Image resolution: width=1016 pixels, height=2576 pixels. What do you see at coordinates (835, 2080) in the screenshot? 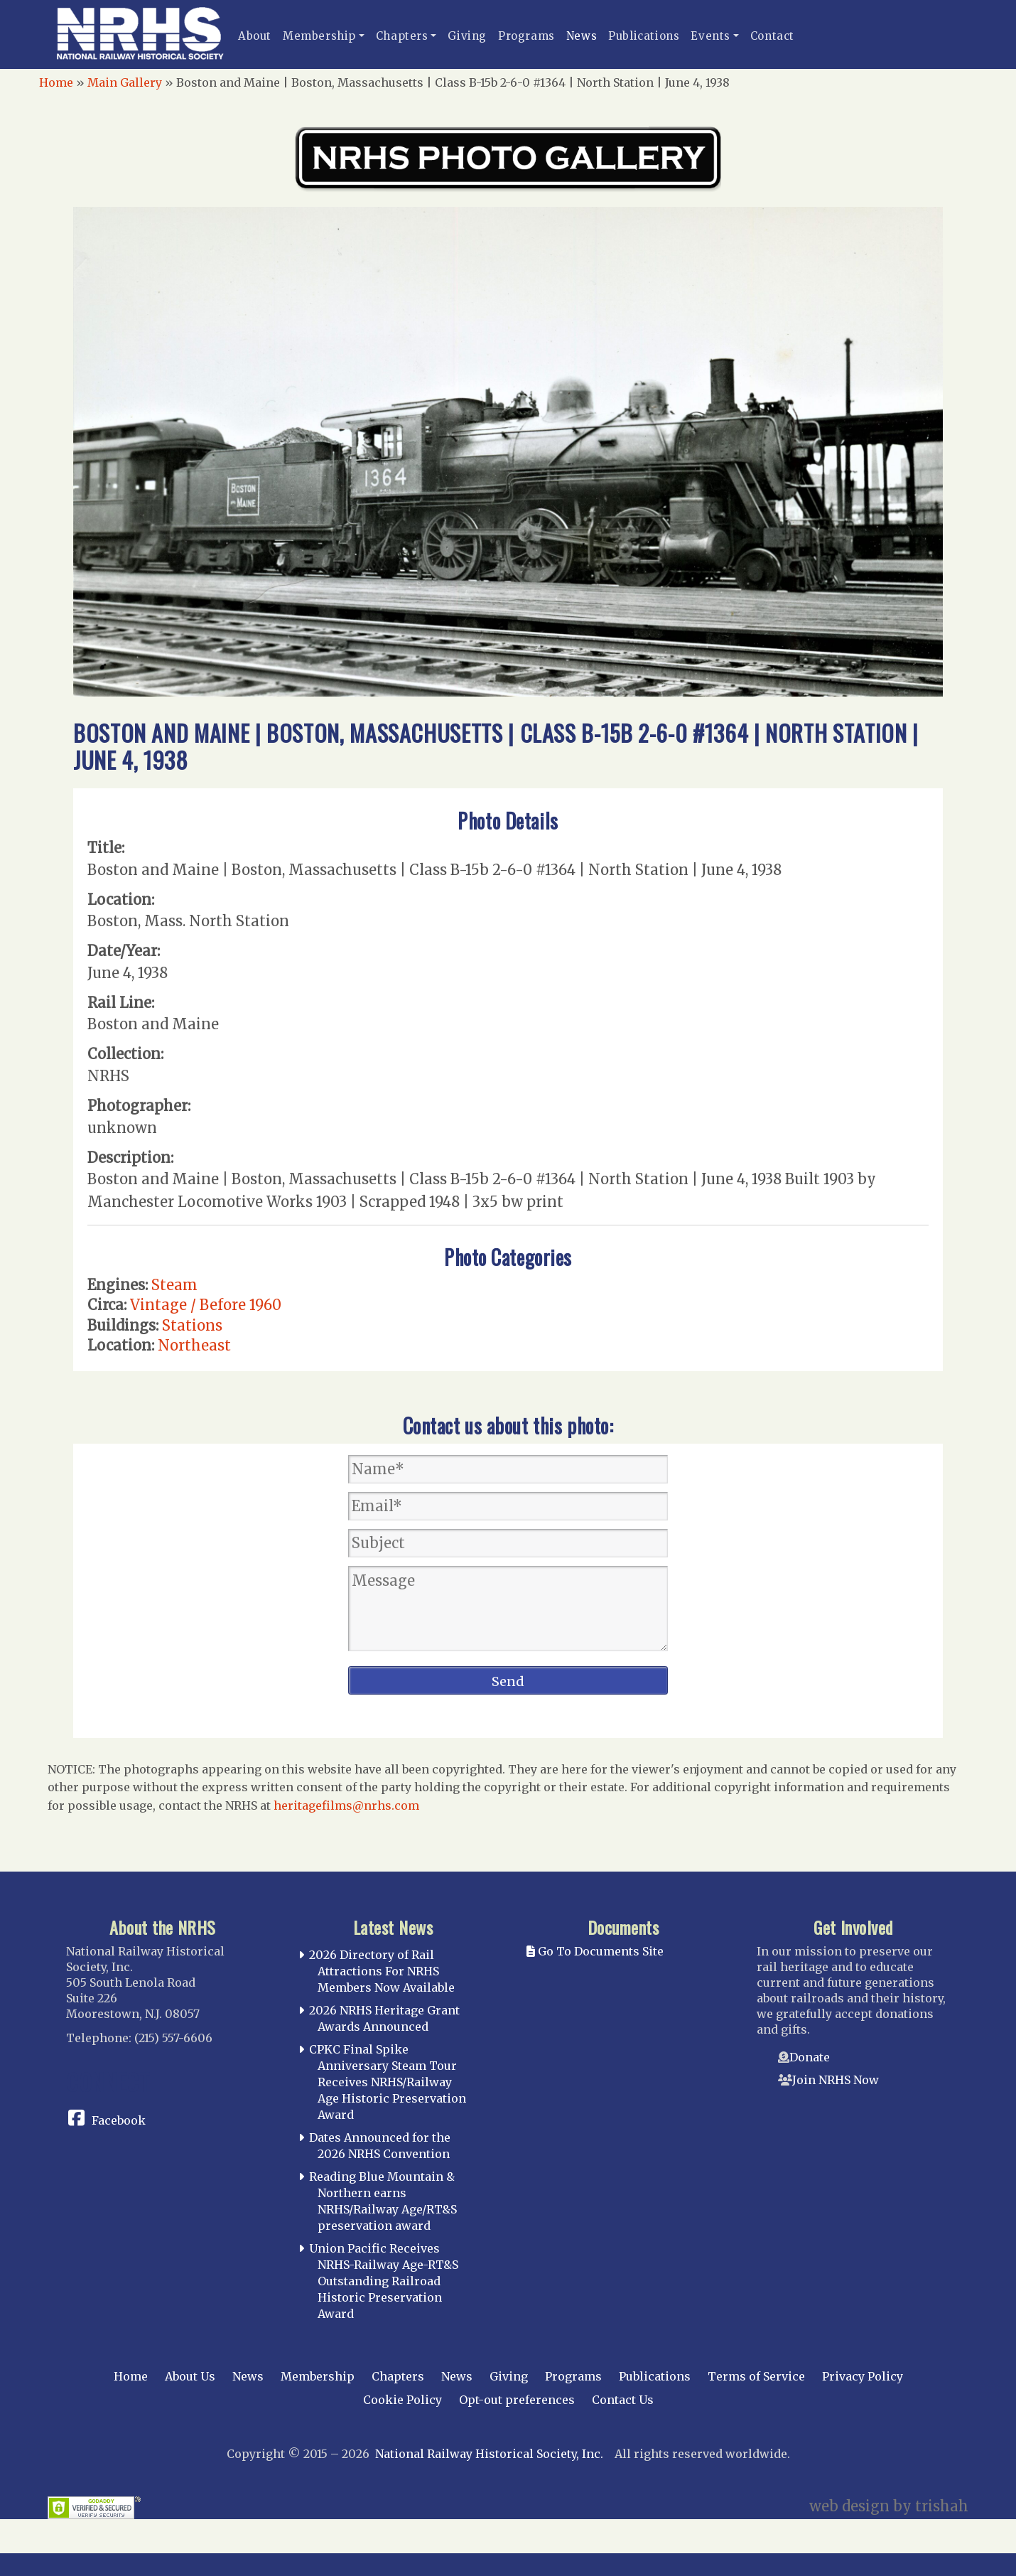
I see `Join NRHS Now` at bounding box center [835, 2080].